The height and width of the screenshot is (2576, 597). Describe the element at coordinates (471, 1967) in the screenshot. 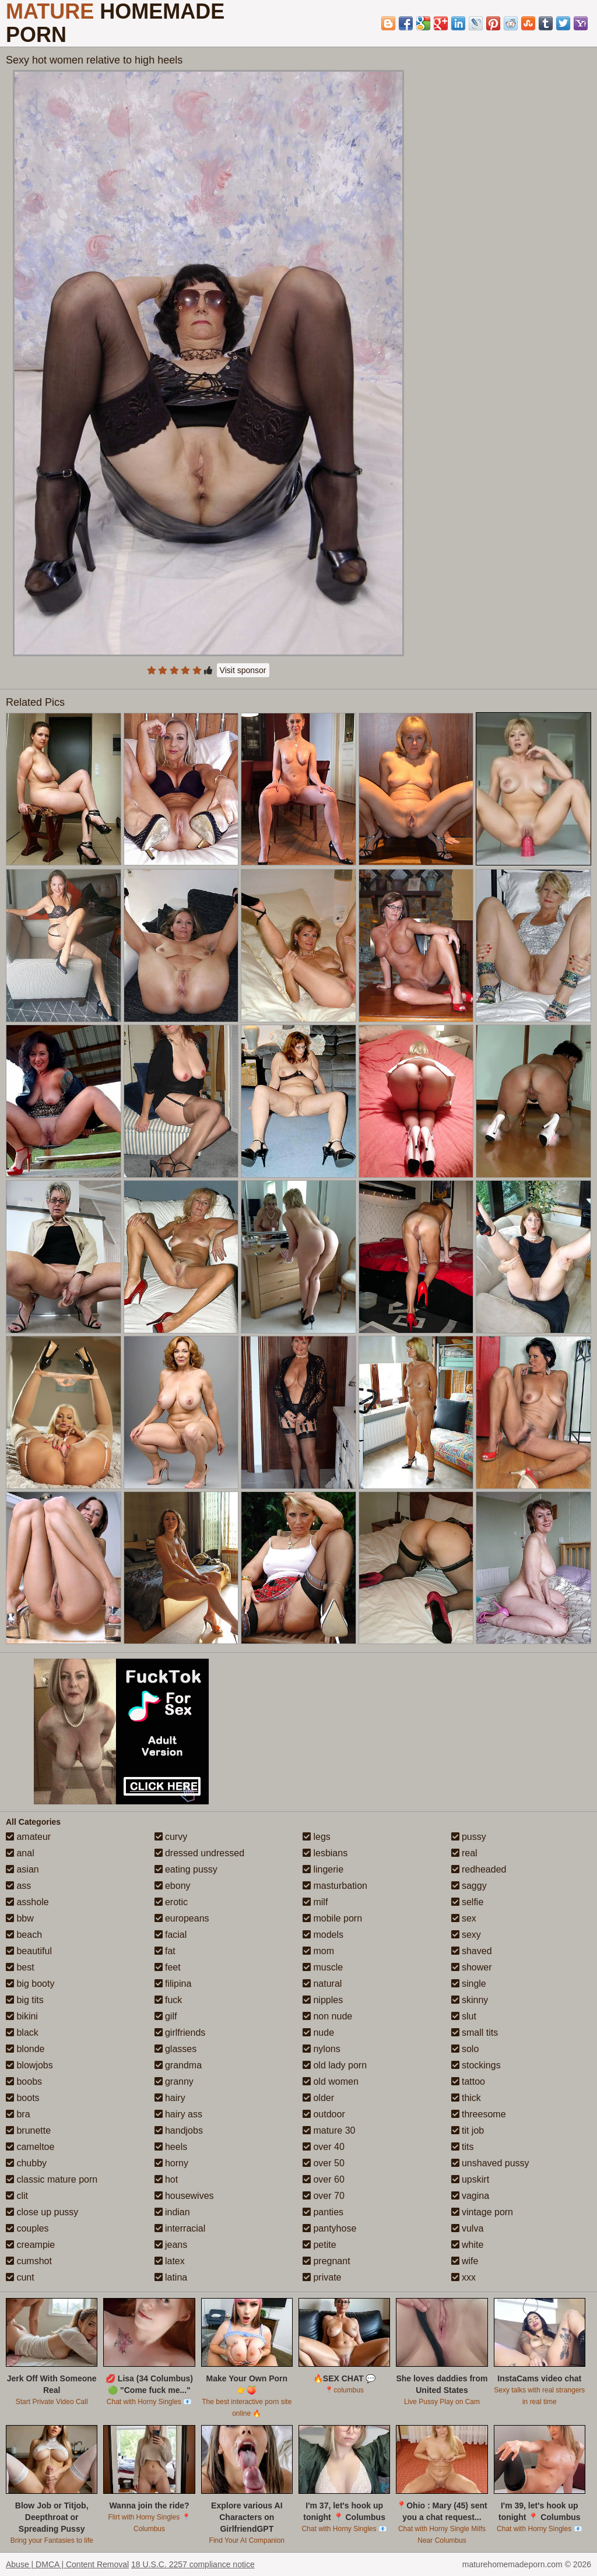

I see `shower` at that location.